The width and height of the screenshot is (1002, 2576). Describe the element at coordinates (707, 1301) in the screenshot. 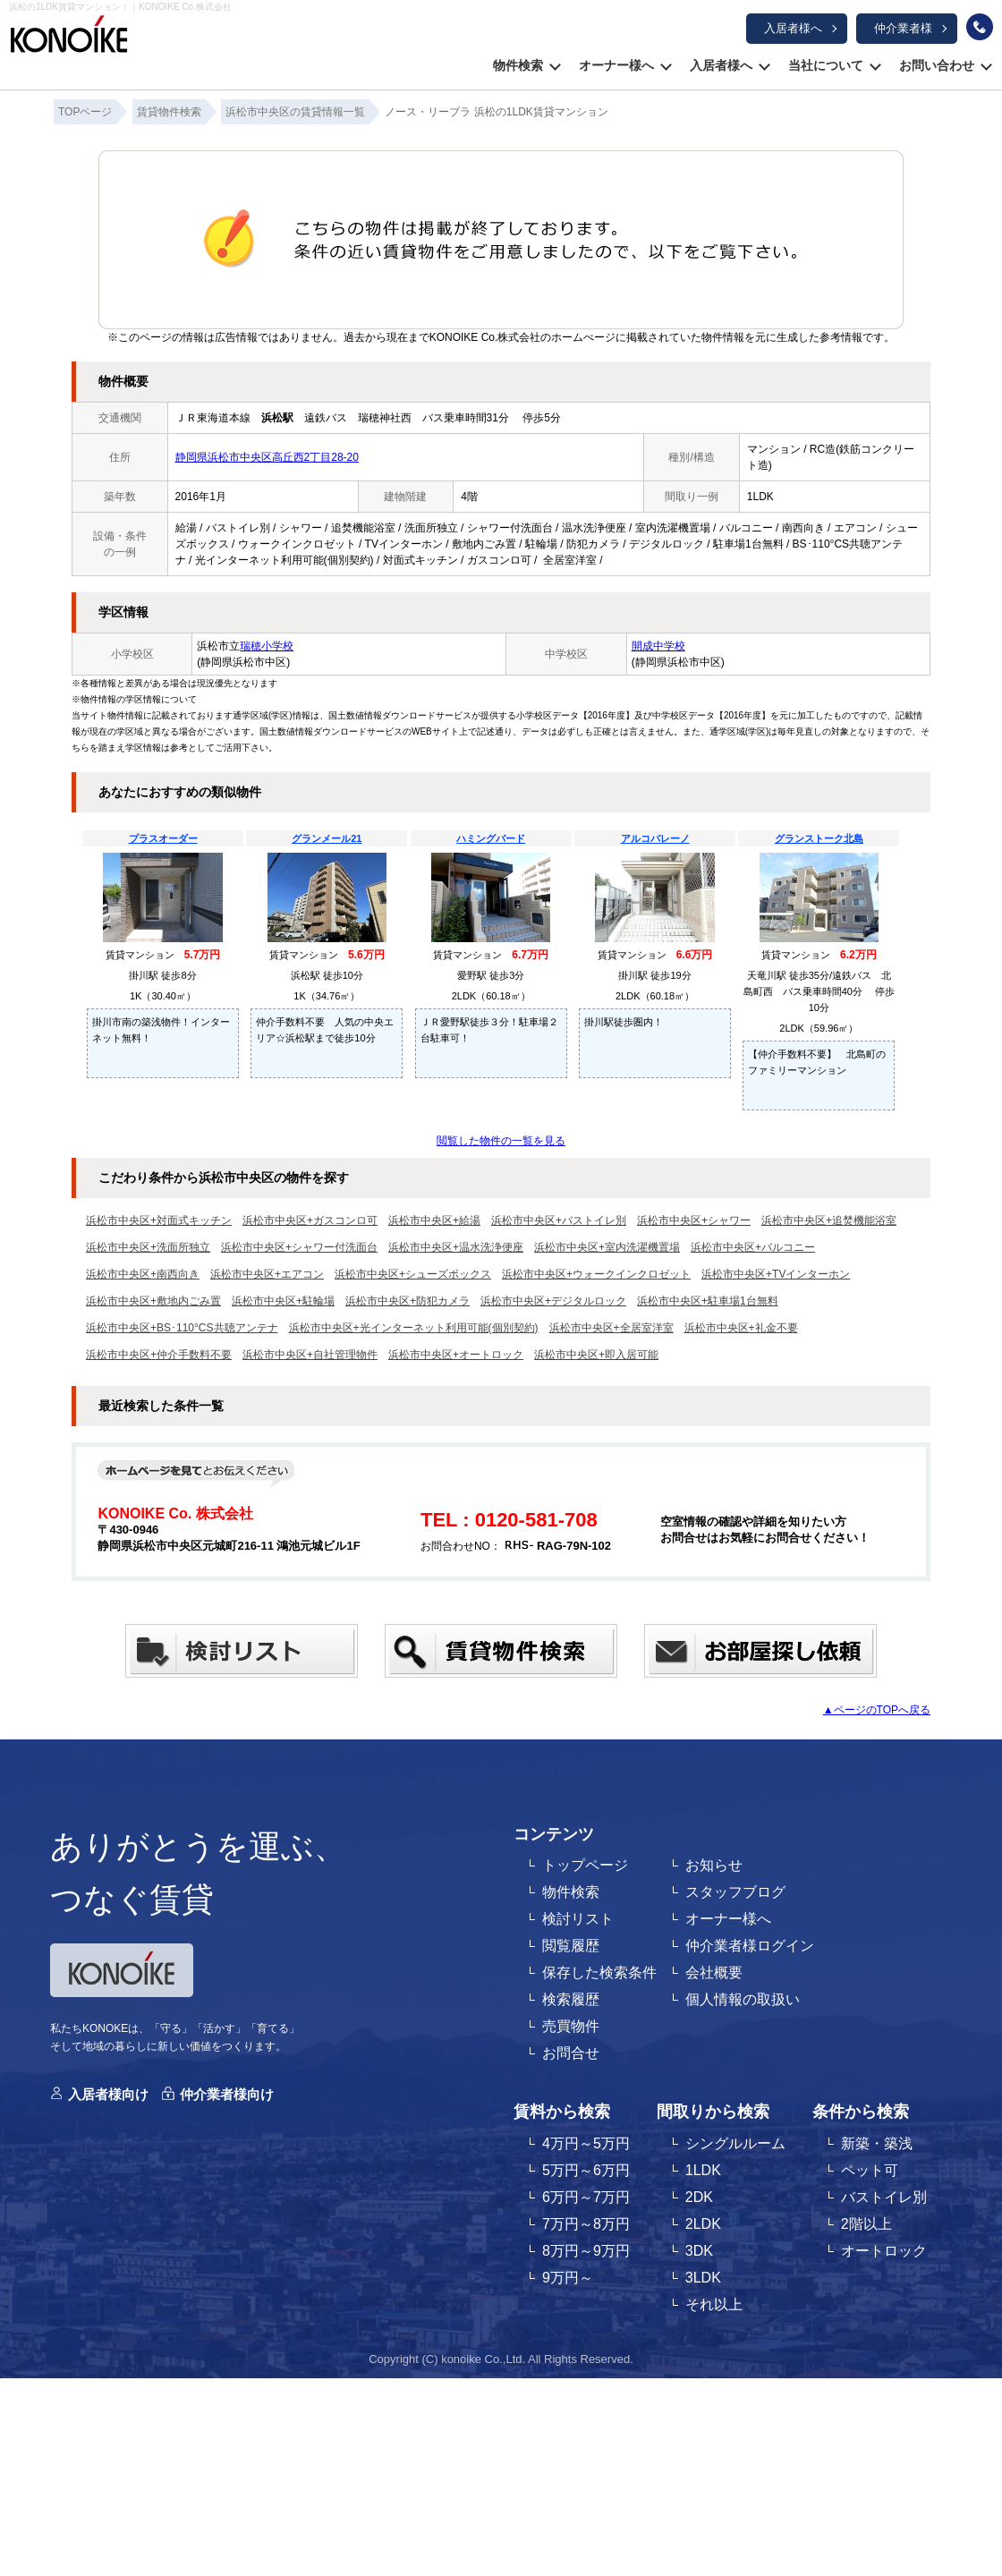

I see `浜松市中央区+駐車場1台無料` at that location.